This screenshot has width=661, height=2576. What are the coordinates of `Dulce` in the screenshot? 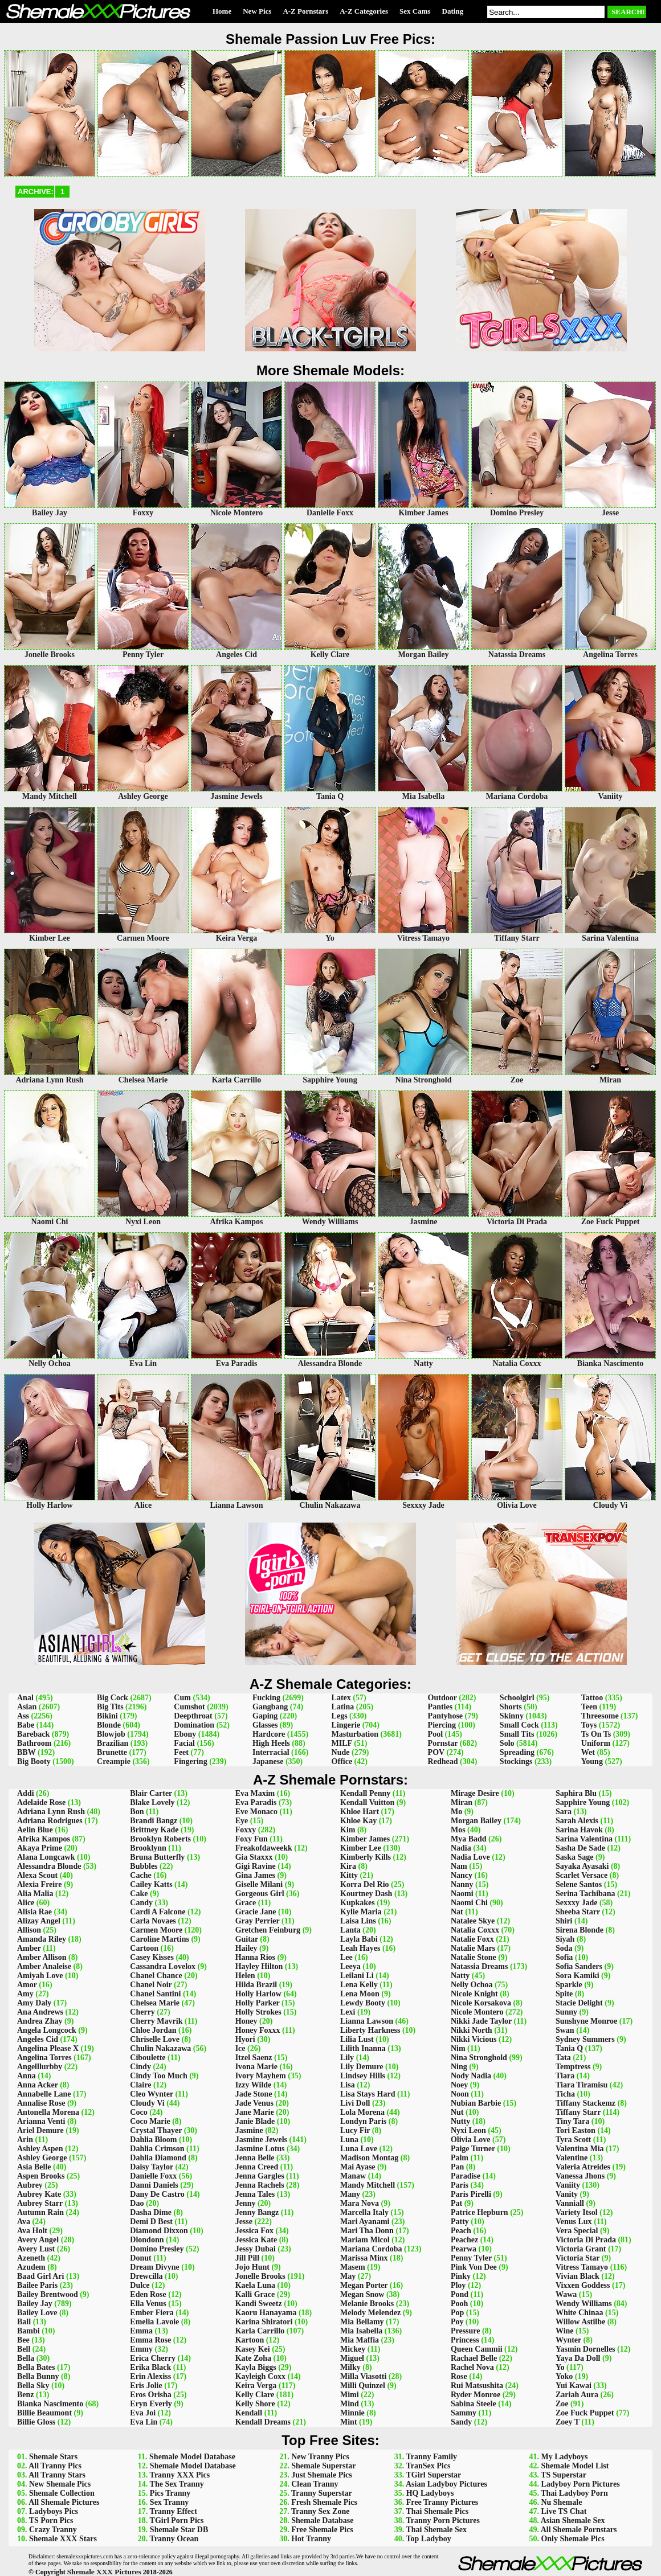 It's located at (139, 2285).